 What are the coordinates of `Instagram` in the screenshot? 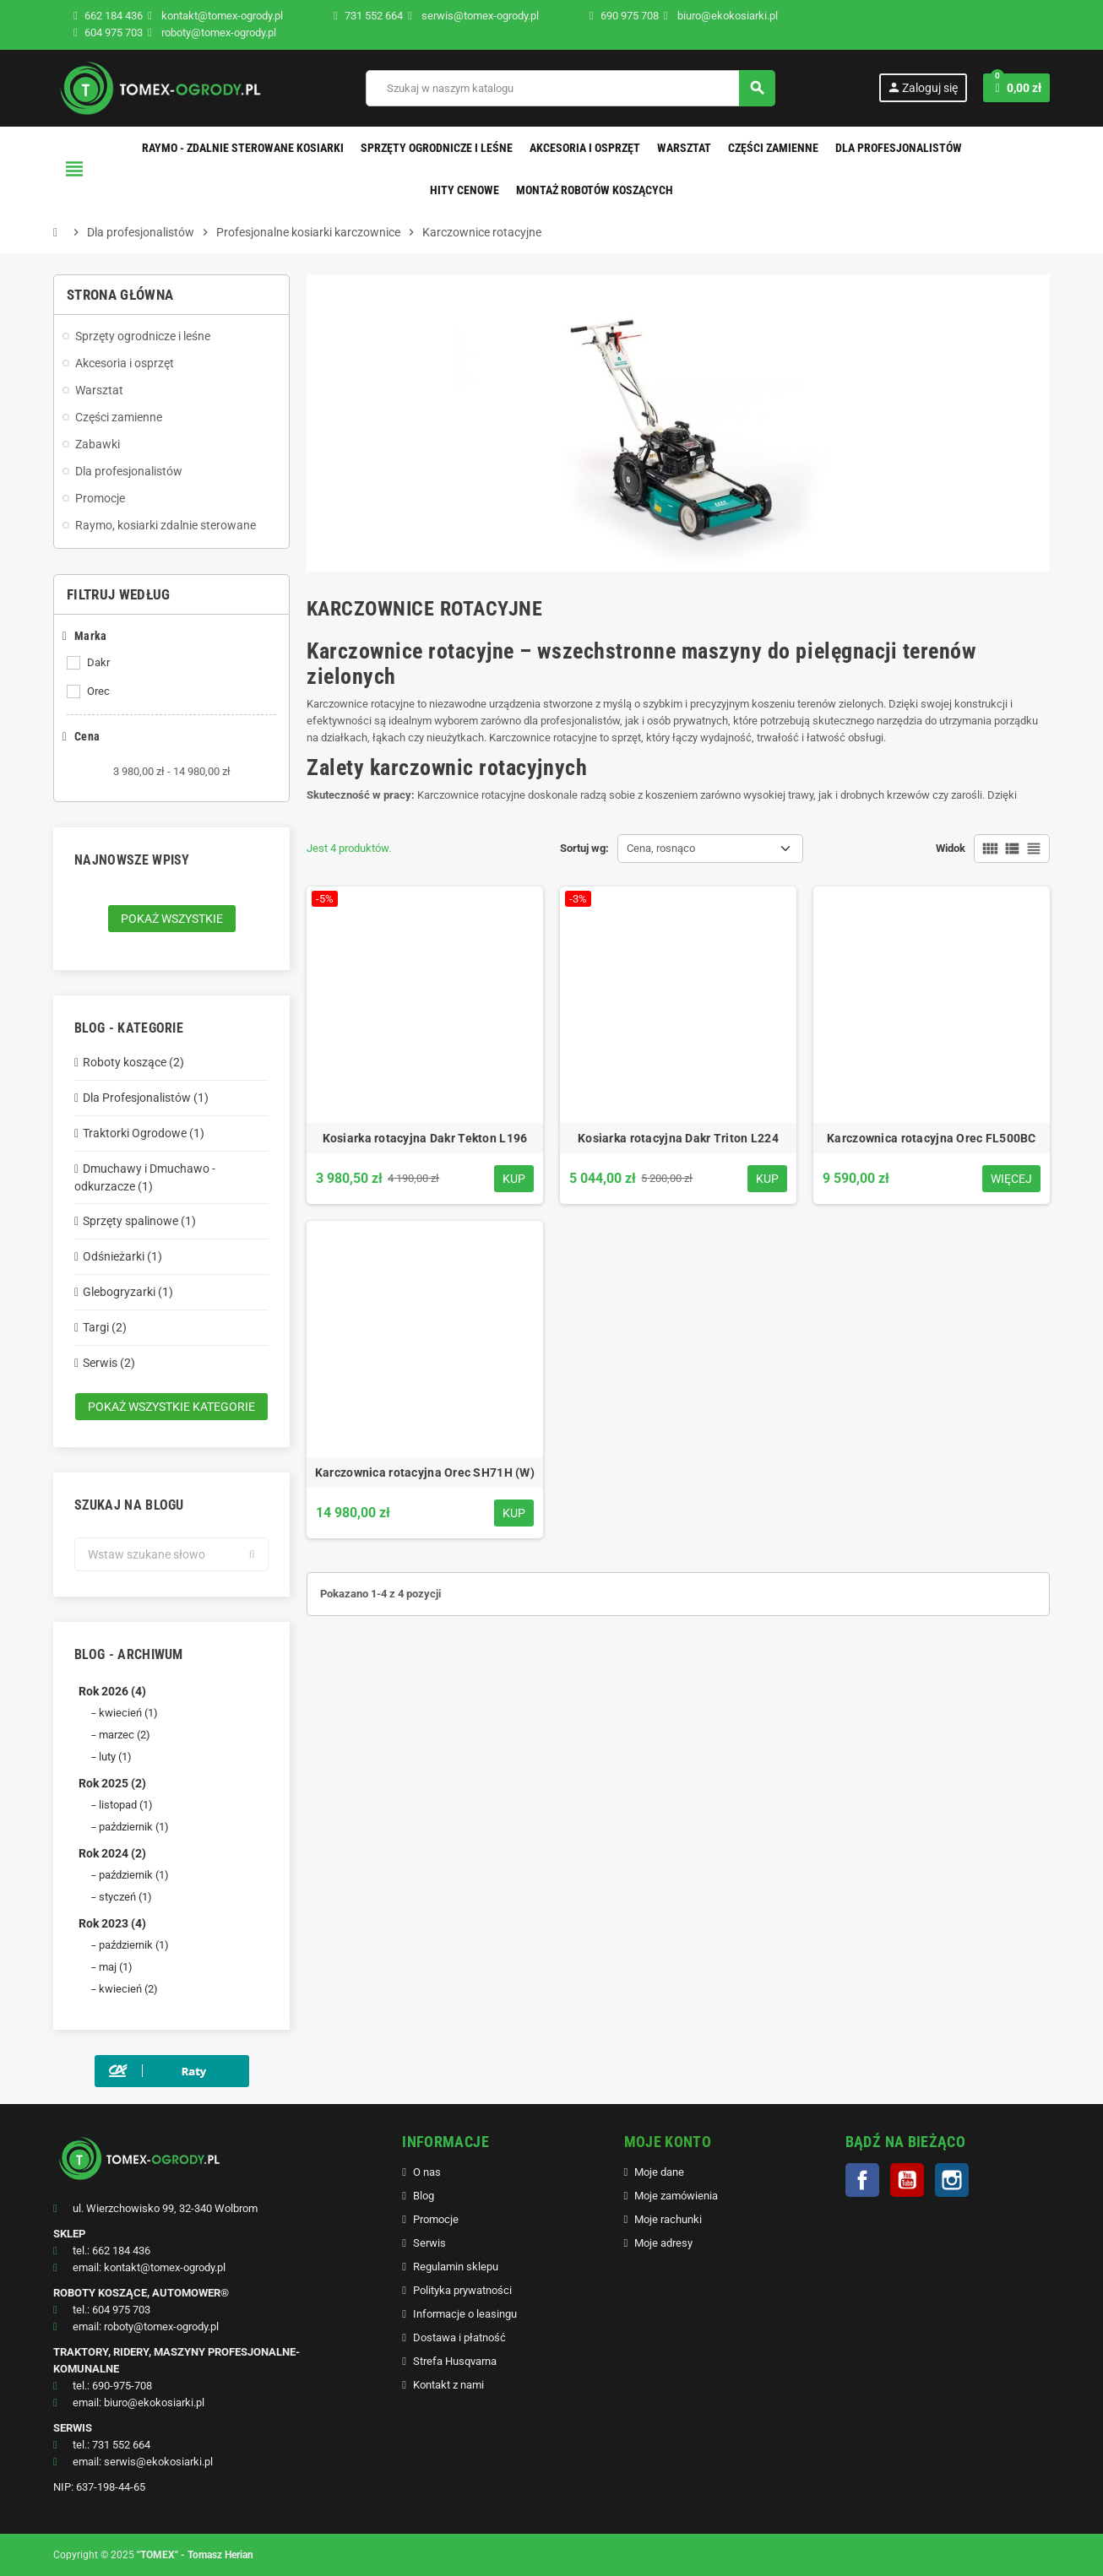 It's located at (952, 2180).